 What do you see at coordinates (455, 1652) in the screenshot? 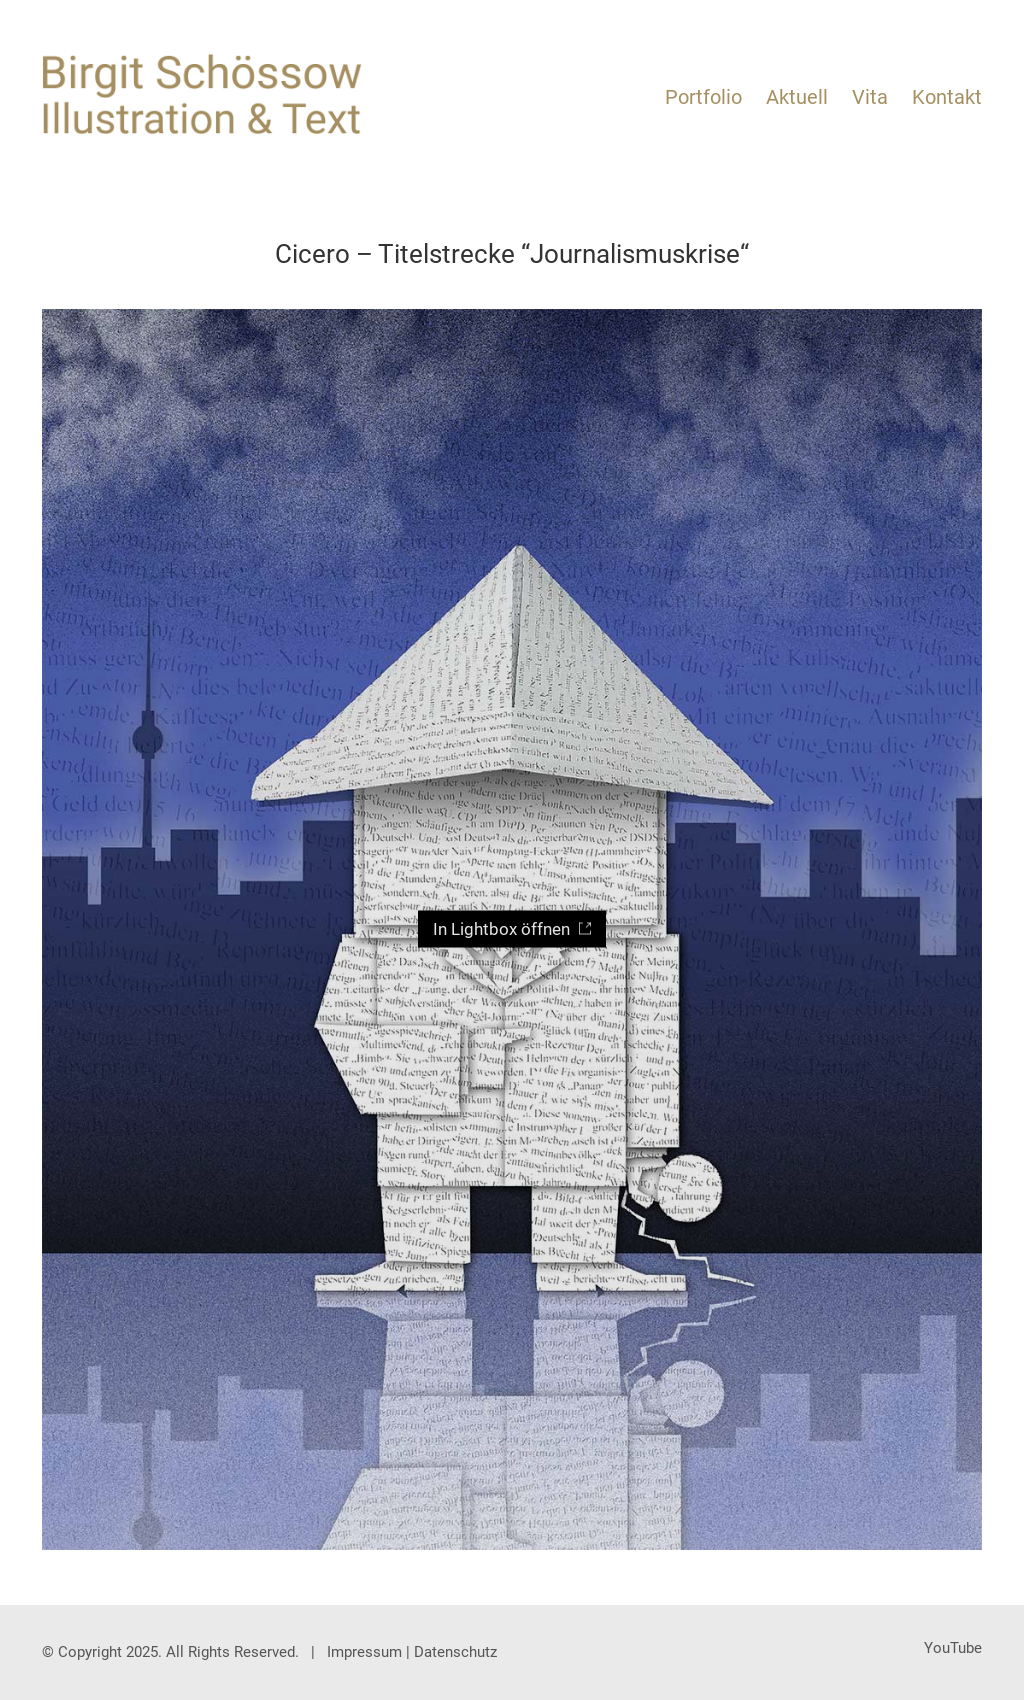
I see `Datenschutz` at bounding box center [455, 1652].